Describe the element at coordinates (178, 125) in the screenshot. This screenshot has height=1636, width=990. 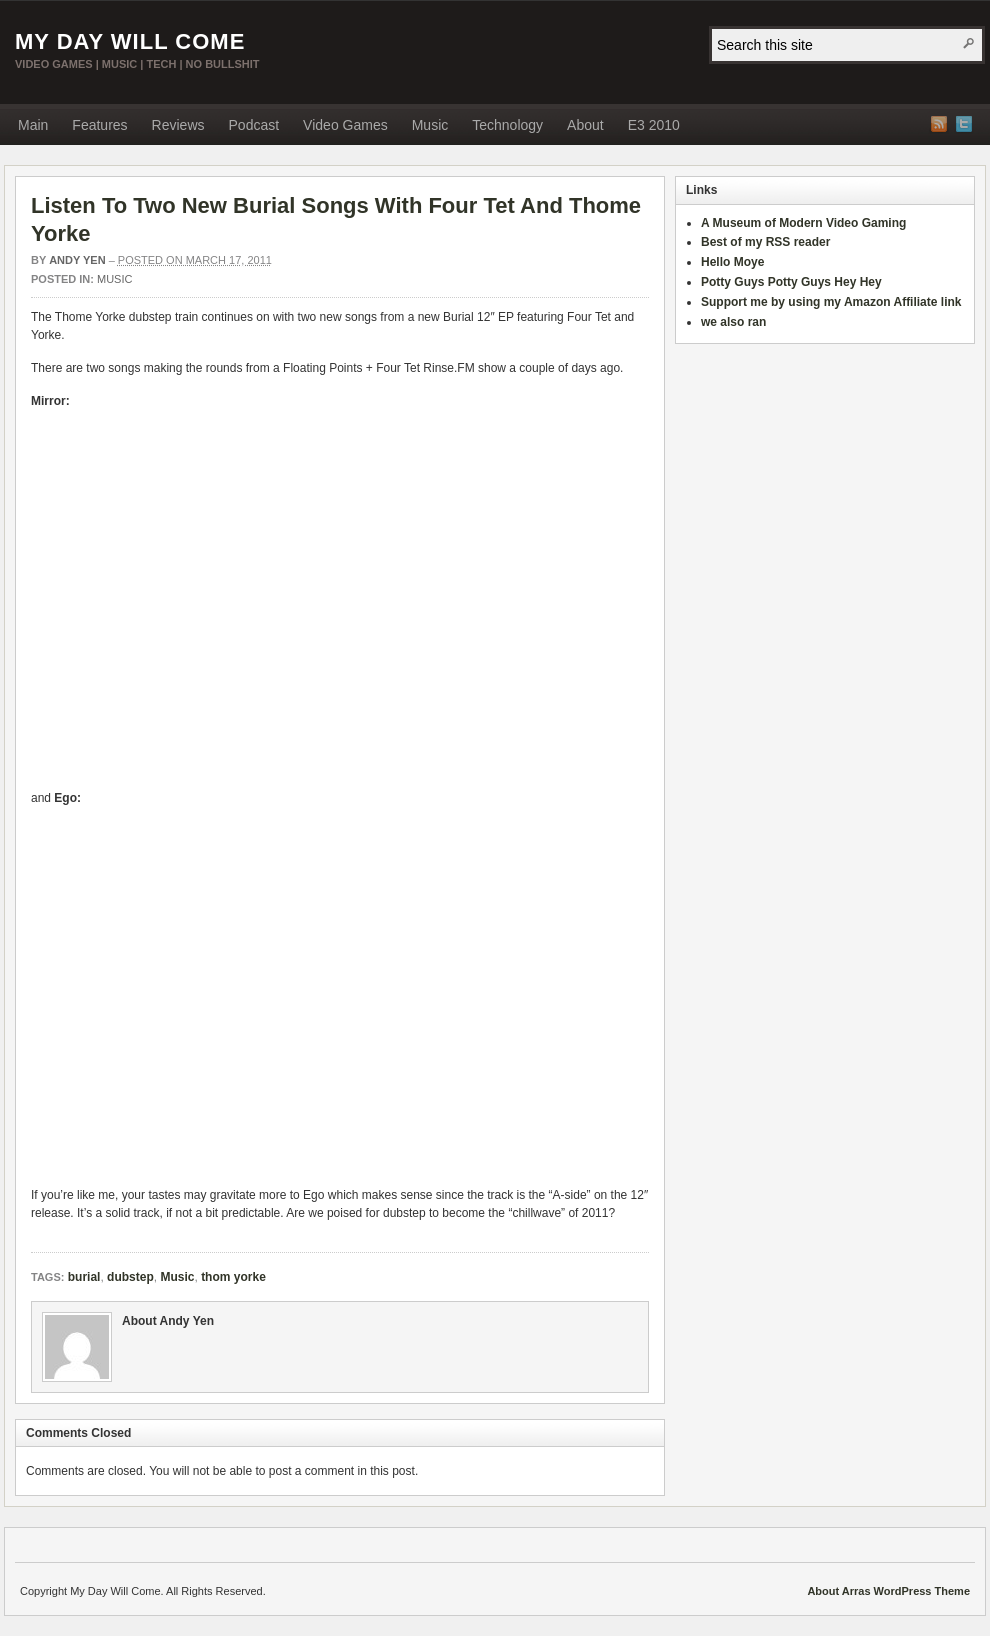
I see `Reviews` at that location.